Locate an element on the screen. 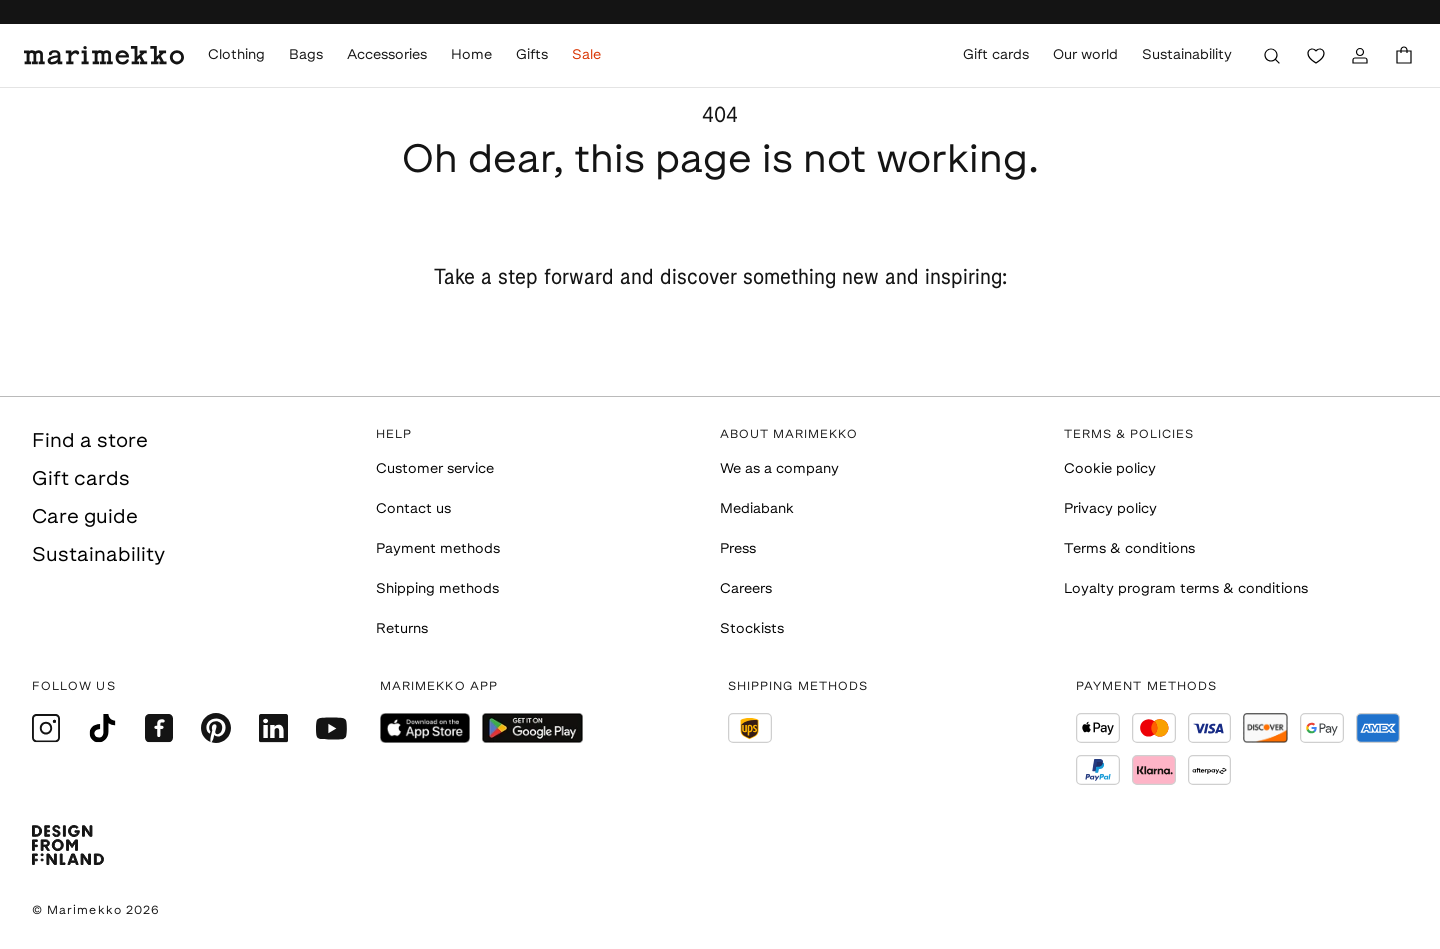 This screenshot has height=949, width=1440. Home is located at coordinates (471, 55).